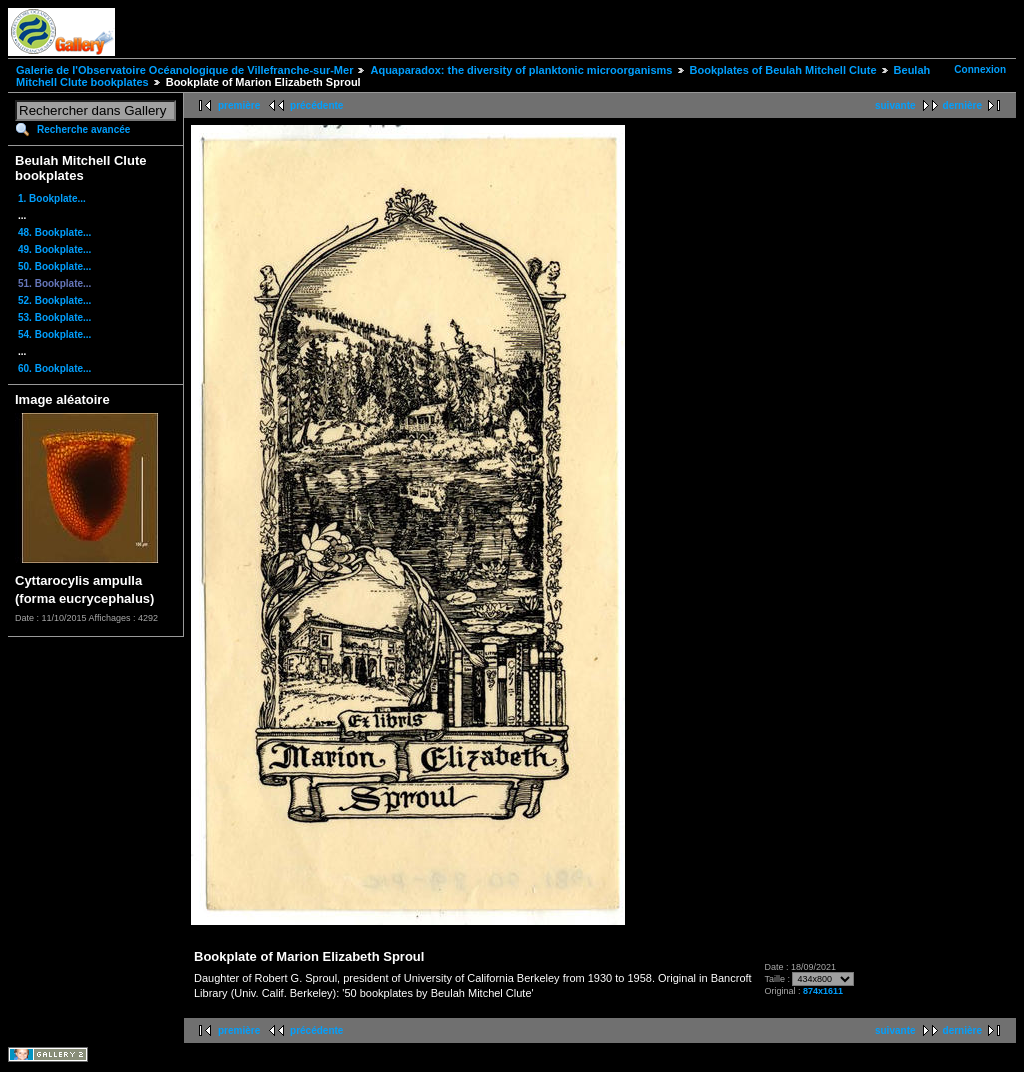 Image resolution: width=1024 pixels, height=1072 pixels. I want to click on 60. Bookplate..., so click(54, 368).